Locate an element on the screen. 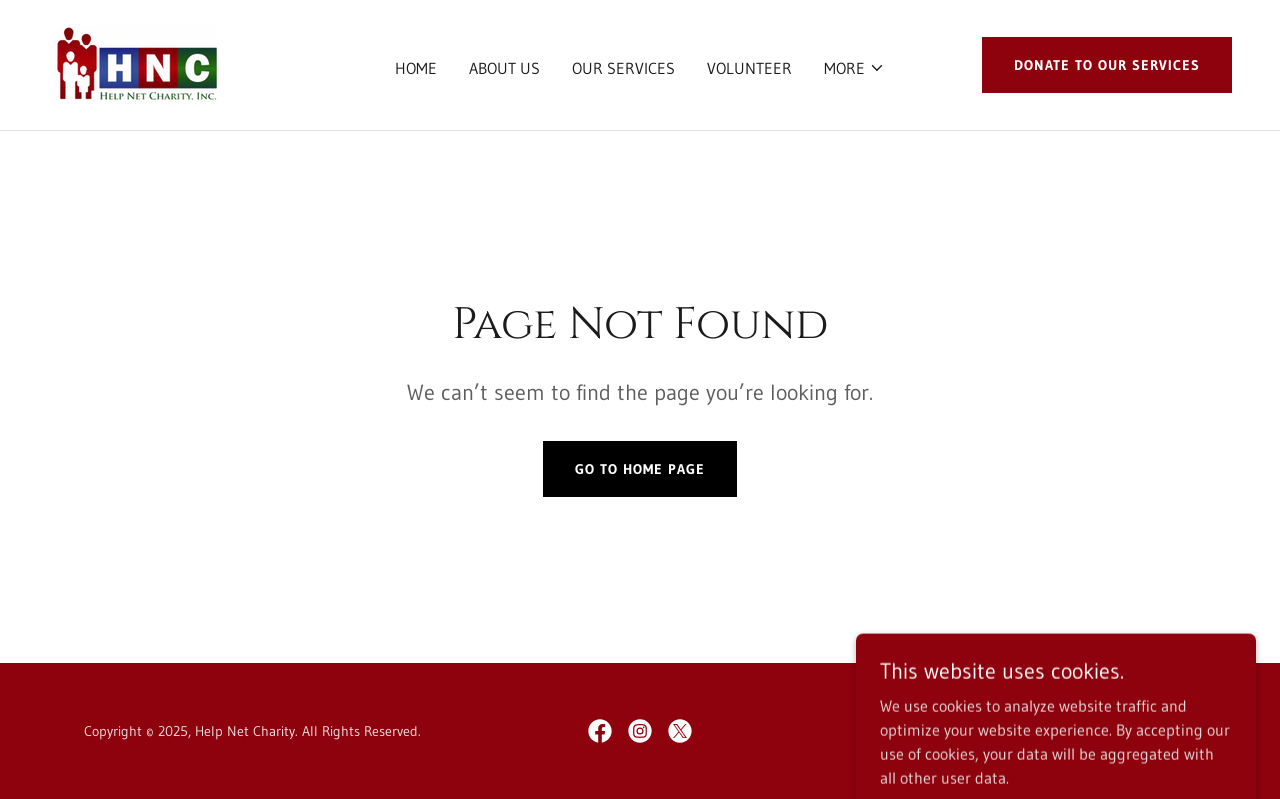  [link] is located at coordinates (136, 63).